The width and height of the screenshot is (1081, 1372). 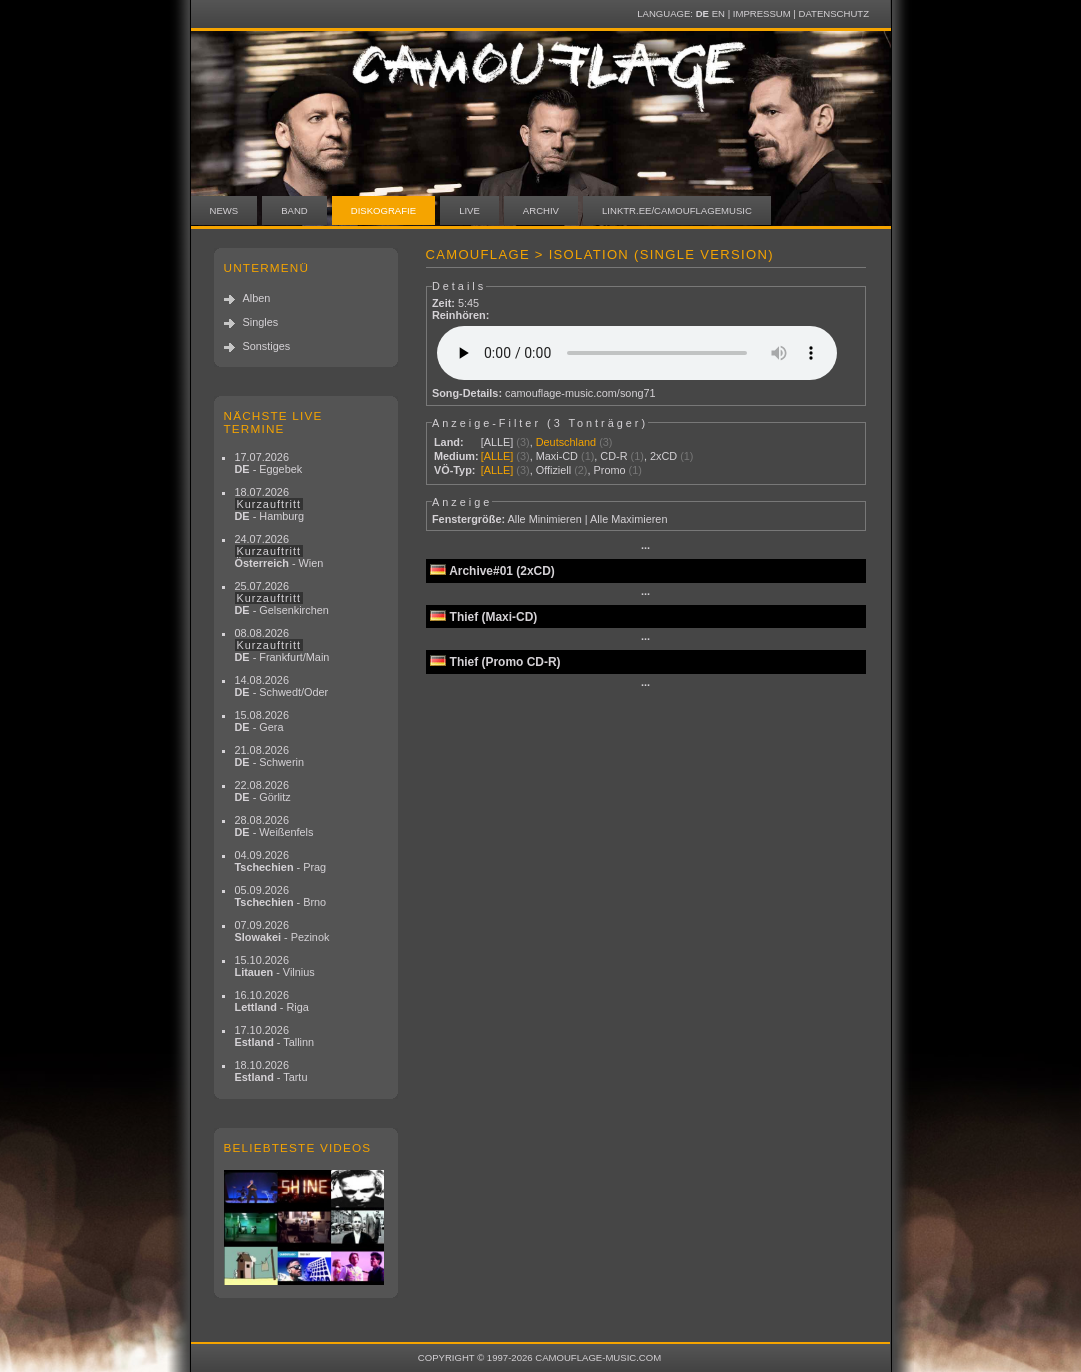 What do you see at coordinates (281, 896) in the screenshot?
I see `05.09.2026 - Brno` at bounding box center [281, 896].